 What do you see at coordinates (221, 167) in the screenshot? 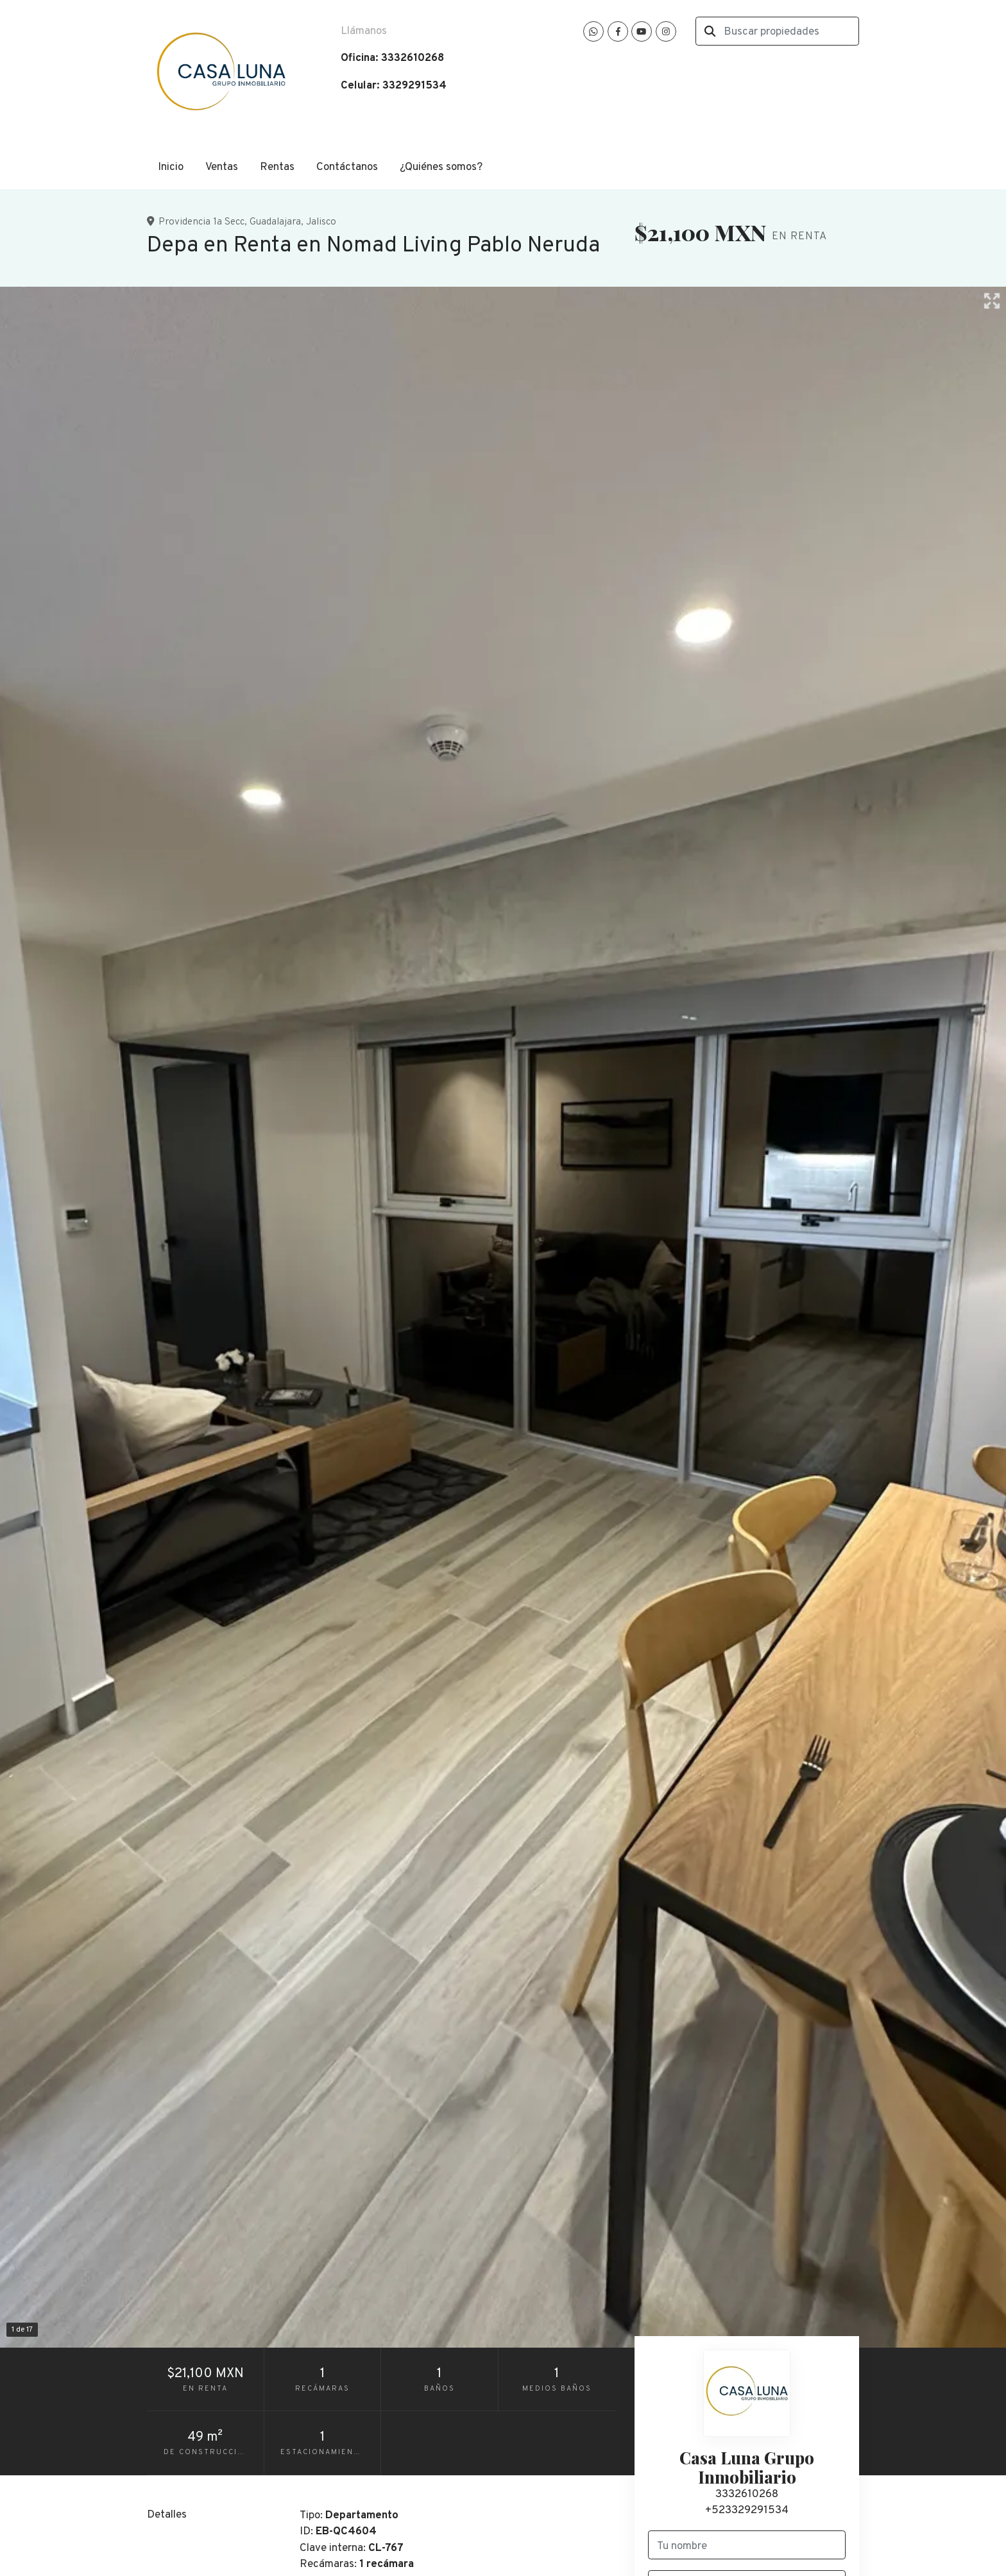
I see `Ventas` at bounding box center [221, 167].